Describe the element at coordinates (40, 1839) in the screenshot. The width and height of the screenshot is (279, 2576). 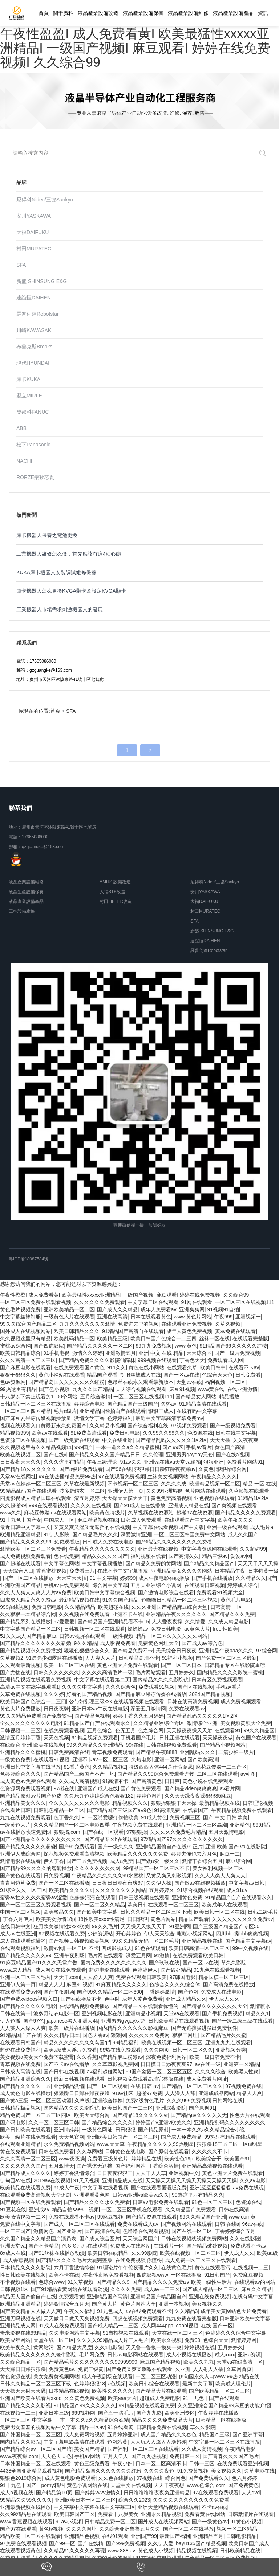
I see `国产亚洲精品久久久久久久久久久久` at that location.